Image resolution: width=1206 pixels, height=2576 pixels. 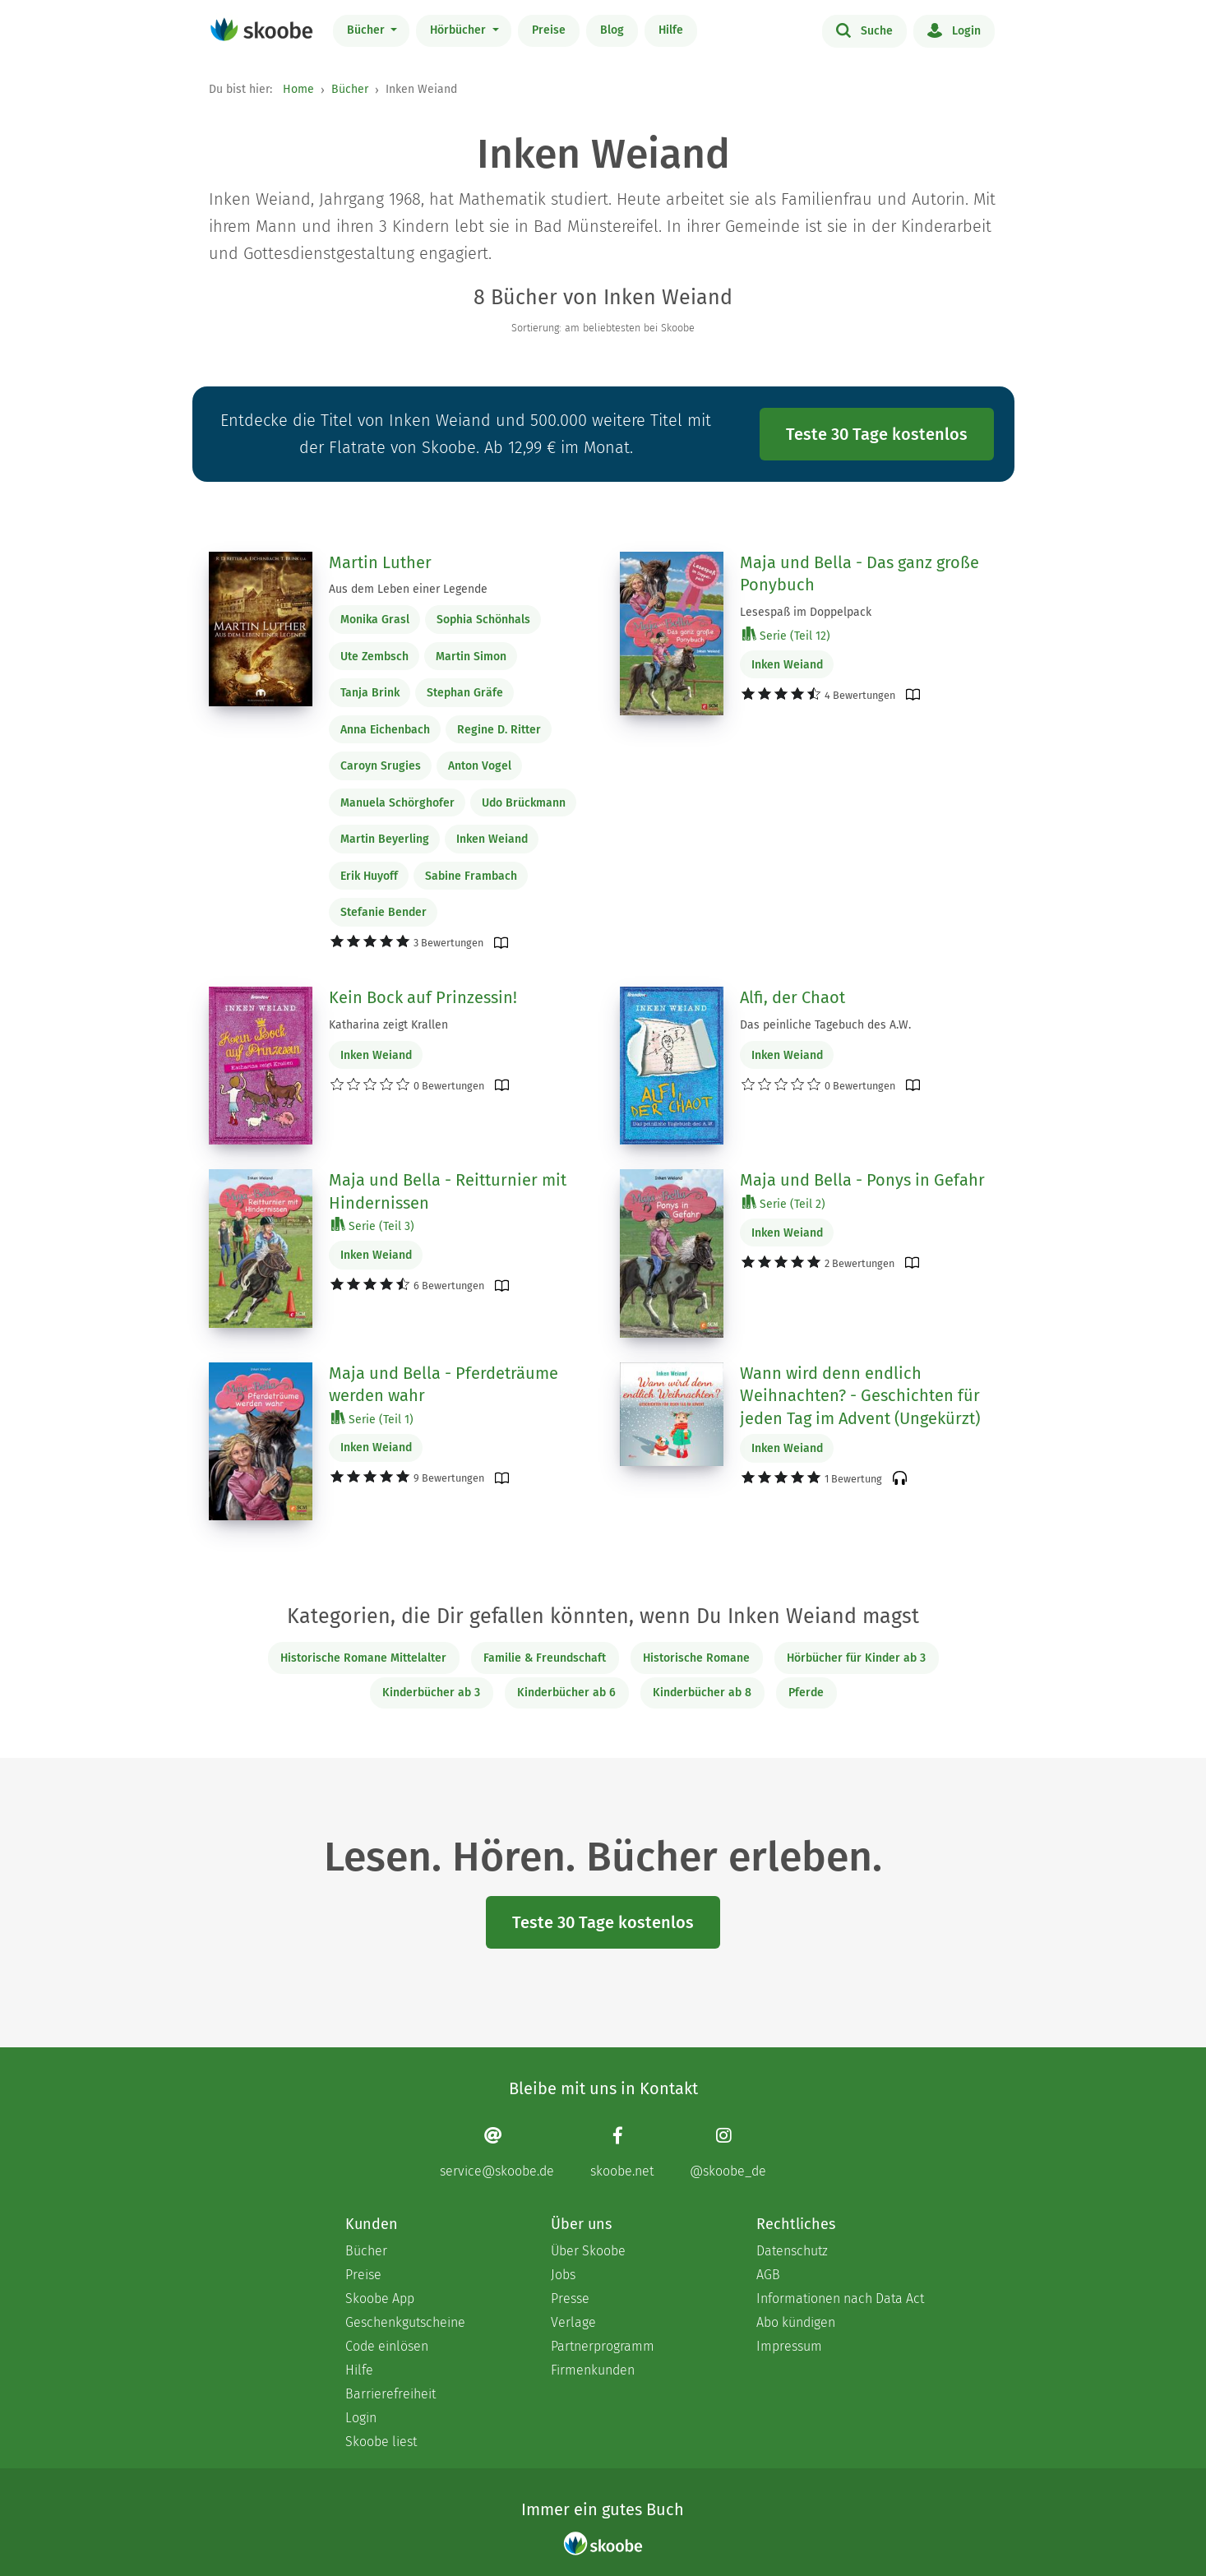 What do you see at coordinates (447, 1191) in the screenshot?
I see `Maja und Bella - Reitturnier mit Hindernissen` at bounding box center [447, 1191].